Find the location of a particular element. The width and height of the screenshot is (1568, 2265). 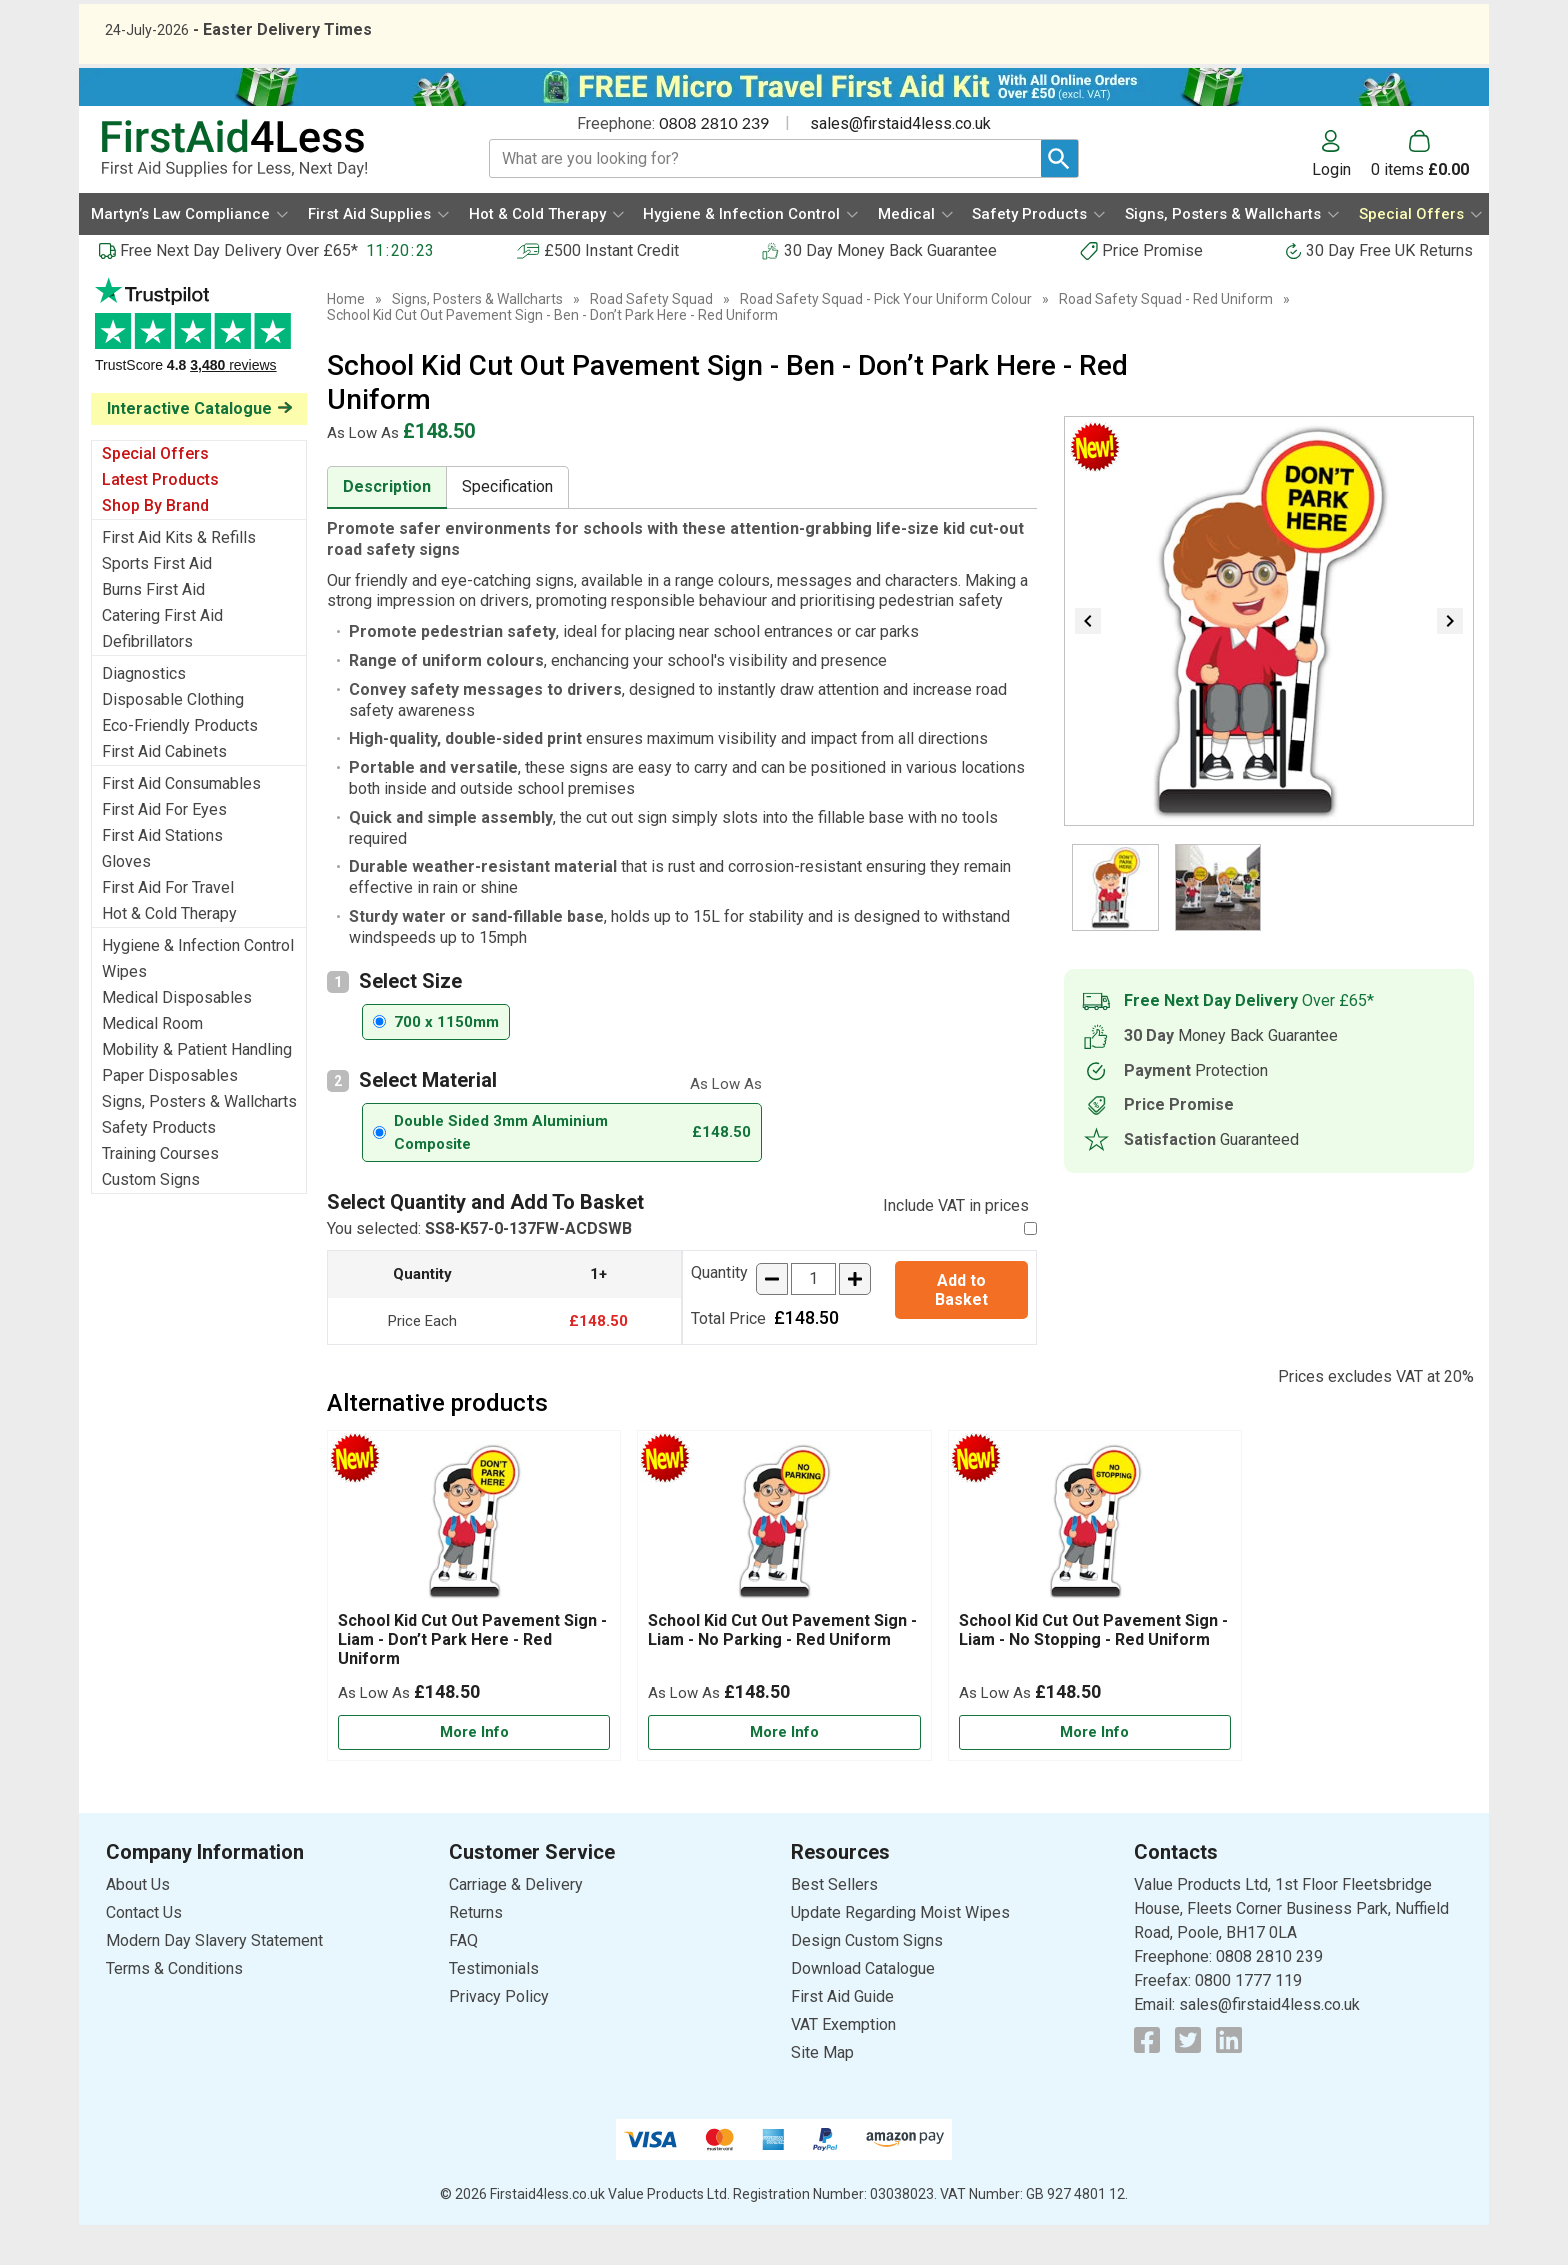

School Kid Cut Out Pavement Sign - Liam - No Stopping - Red Uniform is located at coordinates (1093, 1670).